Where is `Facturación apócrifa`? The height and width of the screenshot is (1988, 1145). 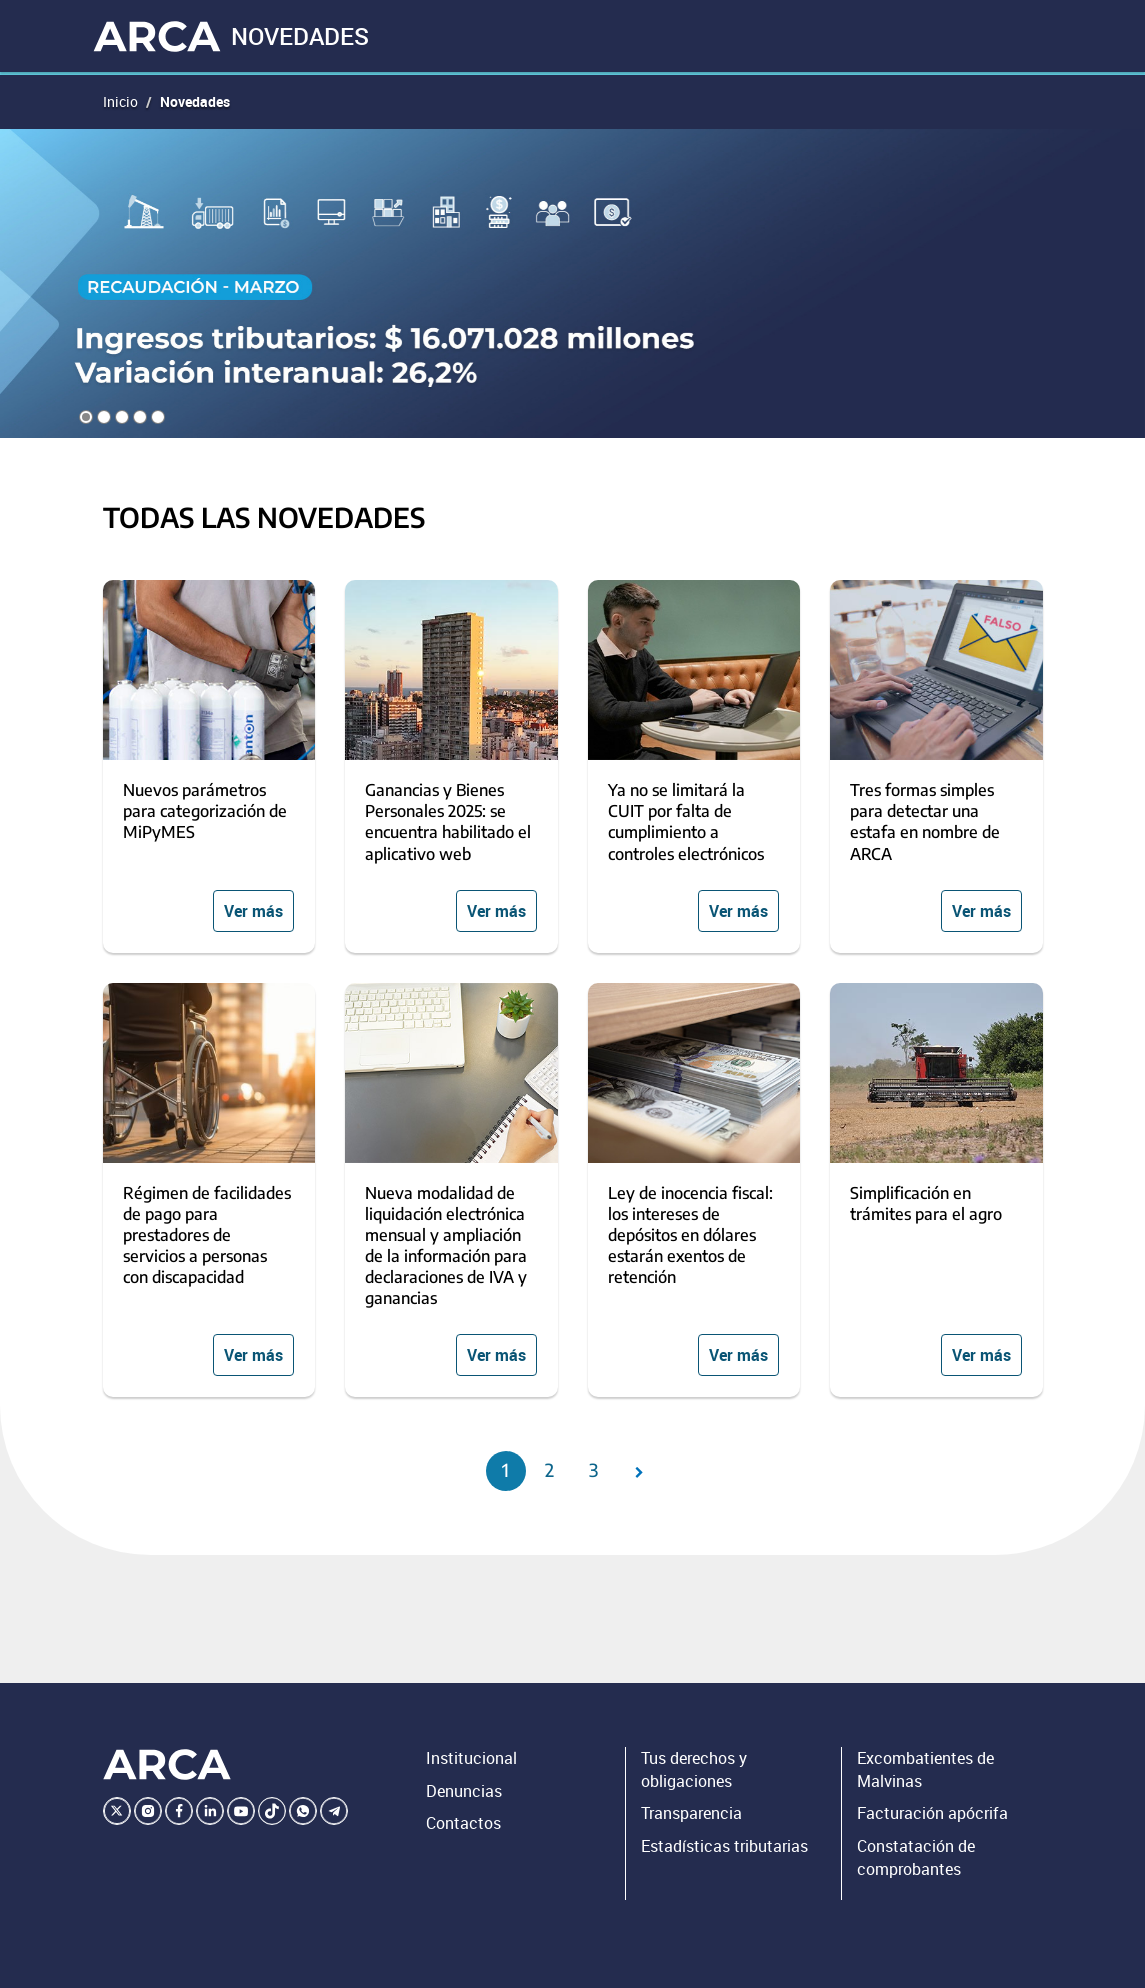
Facturación apócrifa is located at coordinates (932, 1813).